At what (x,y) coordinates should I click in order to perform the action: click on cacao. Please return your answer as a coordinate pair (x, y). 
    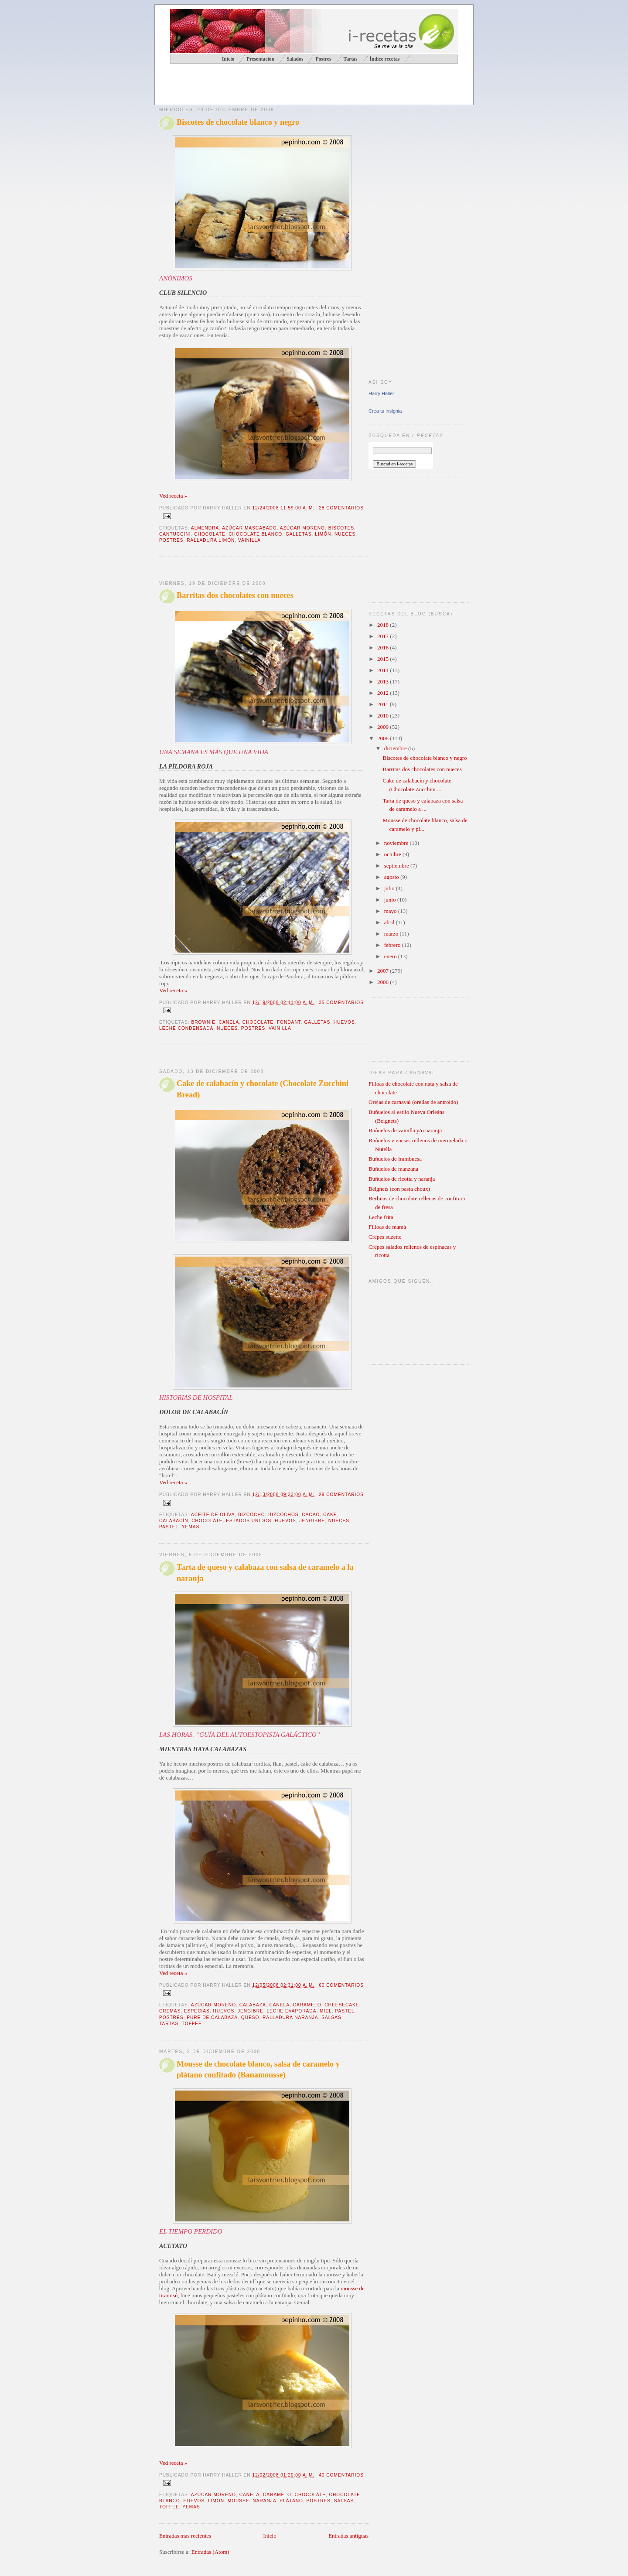
    Looking at the image, I should click on (311, 1514).